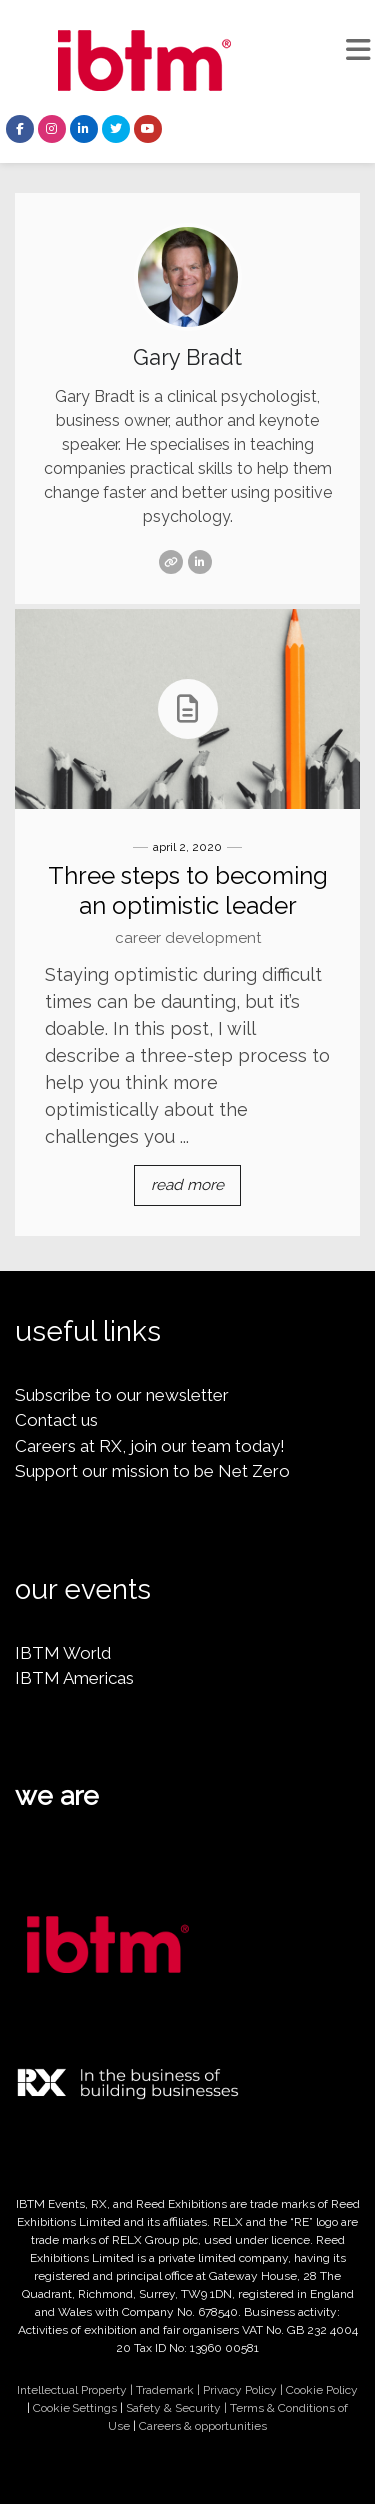 This screenshot has width=375, height=2504. What do you see at coordinates (188, 938) in the screenshot?
I see `Career Development` at bounding box center [188, 938].